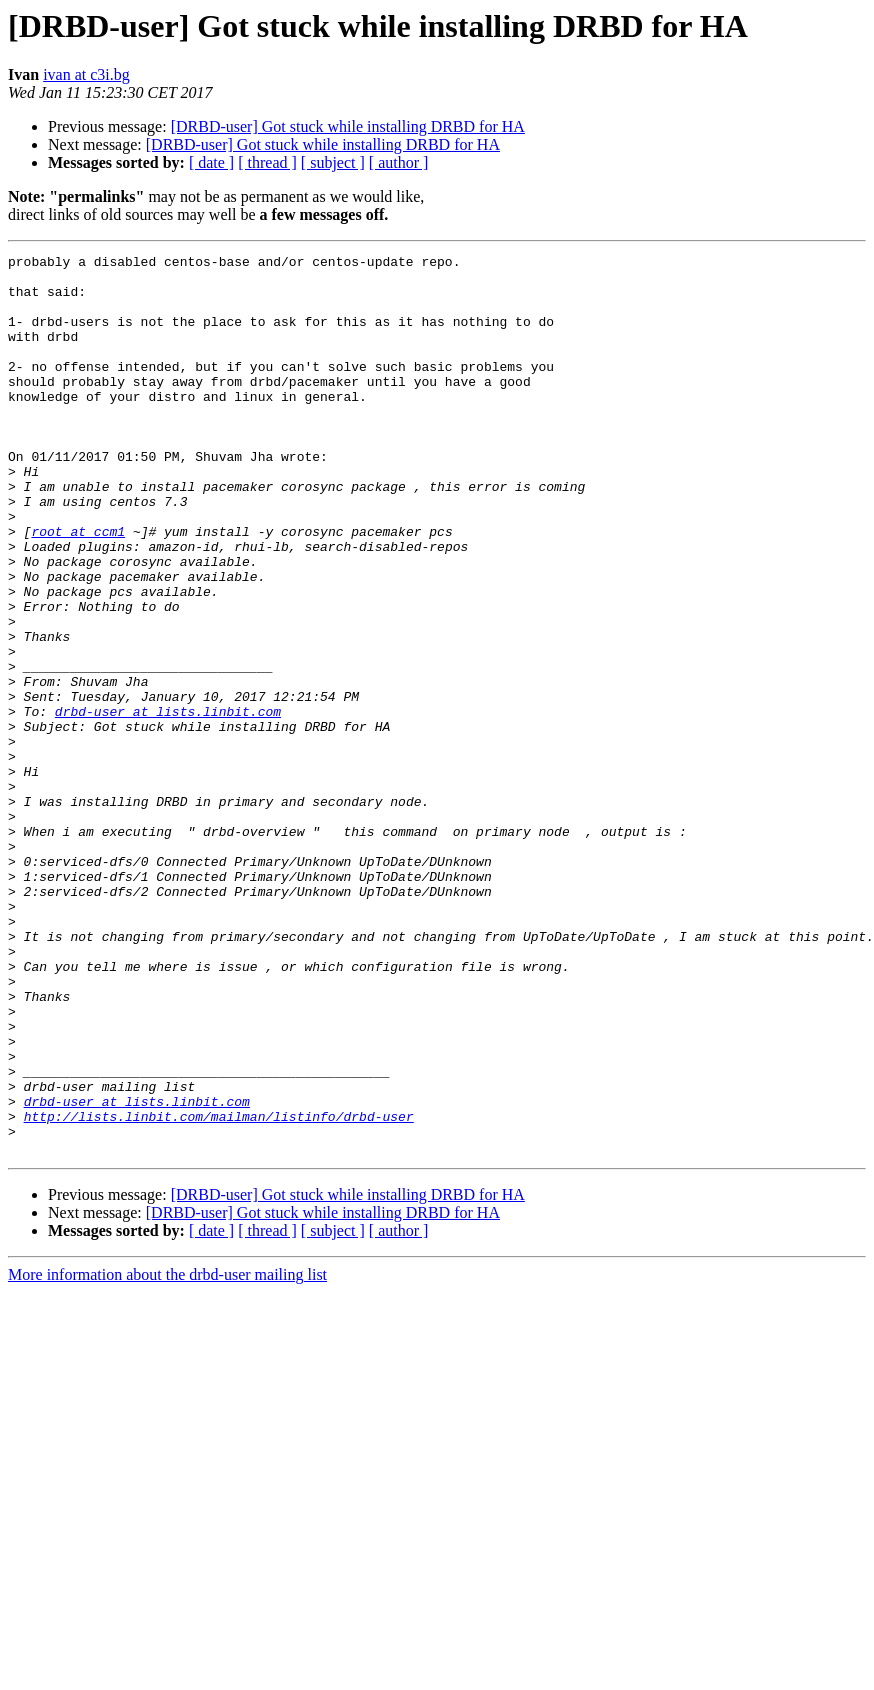 This screenshot has height=1690, width=874. Describe the element at coordinates (267, 162) in the screenshot. I see `[ thread ]` at that location.